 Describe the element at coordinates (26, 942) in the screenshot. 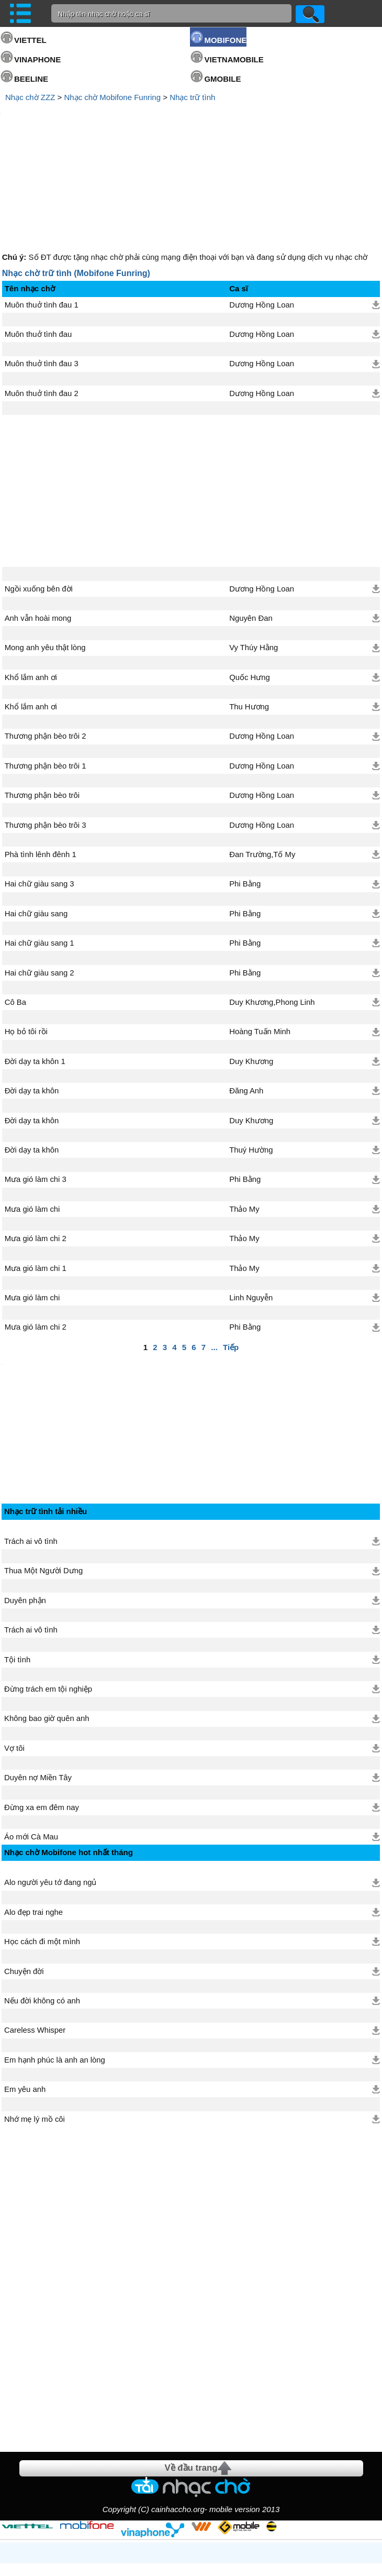

I see `Họ bỏ tôi rồi` at that location.